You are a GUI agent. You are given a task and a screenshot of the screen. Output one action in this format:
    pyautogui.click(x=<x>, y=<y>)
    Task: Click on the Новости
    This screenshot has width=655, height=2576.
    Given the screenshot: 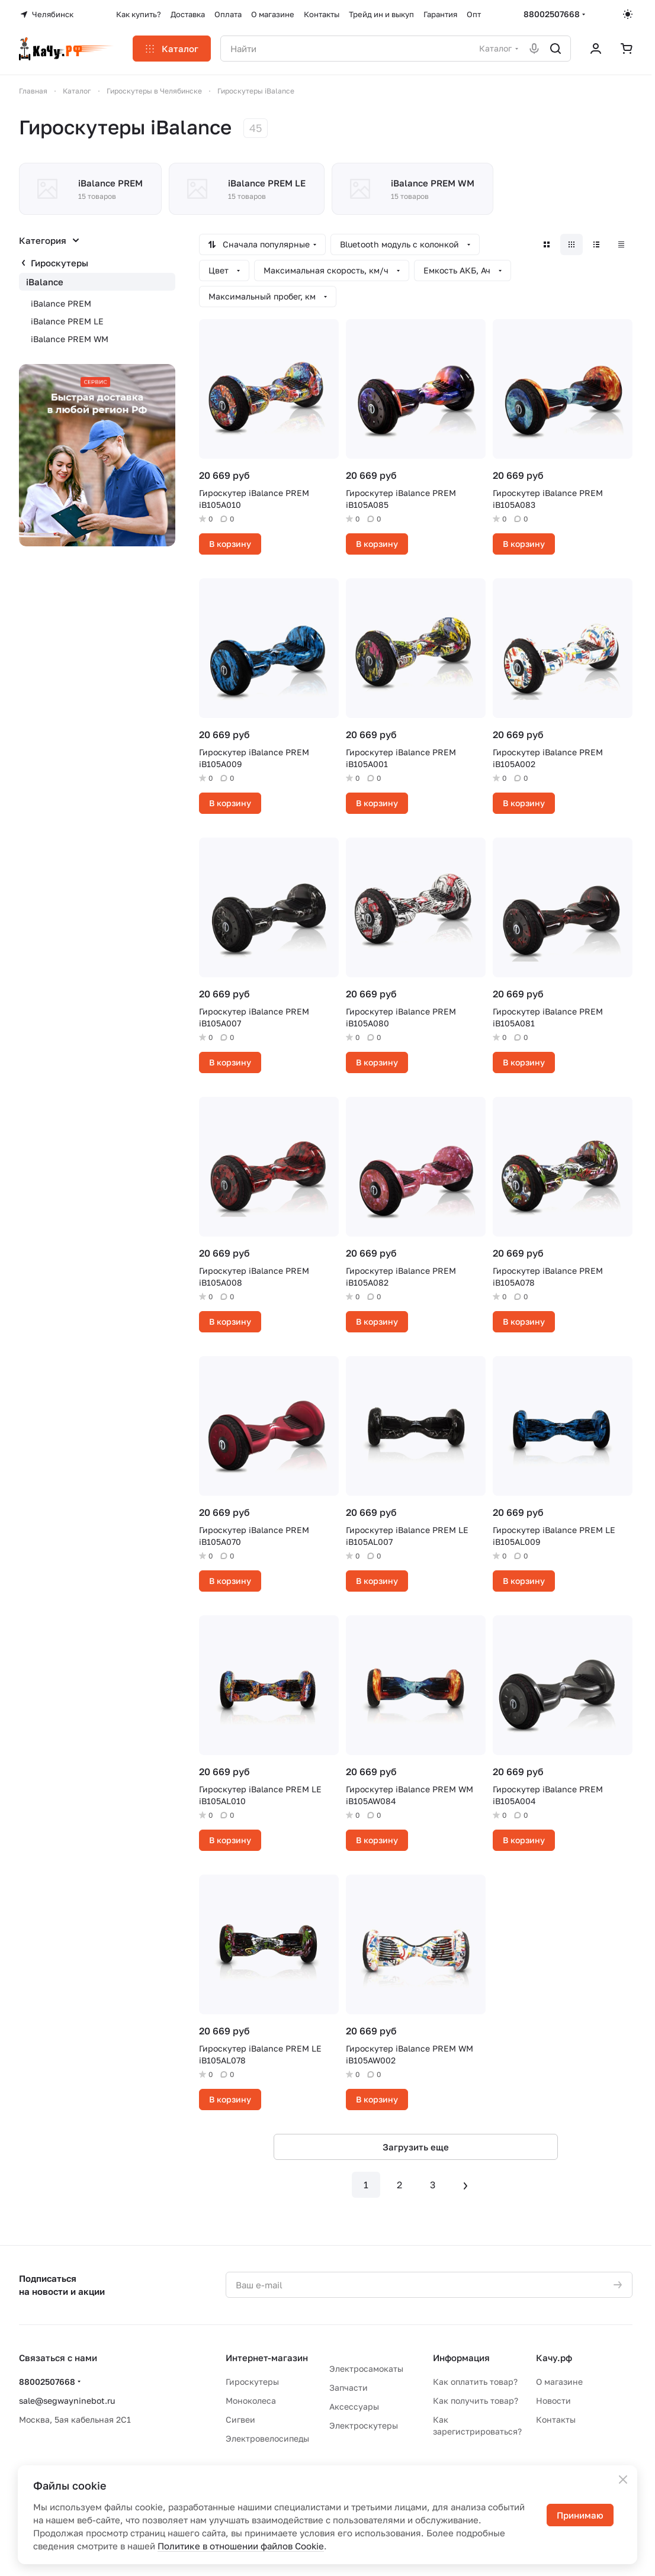 What is the action you would take?
    pyautogui.click(x=553, y=2400)
    